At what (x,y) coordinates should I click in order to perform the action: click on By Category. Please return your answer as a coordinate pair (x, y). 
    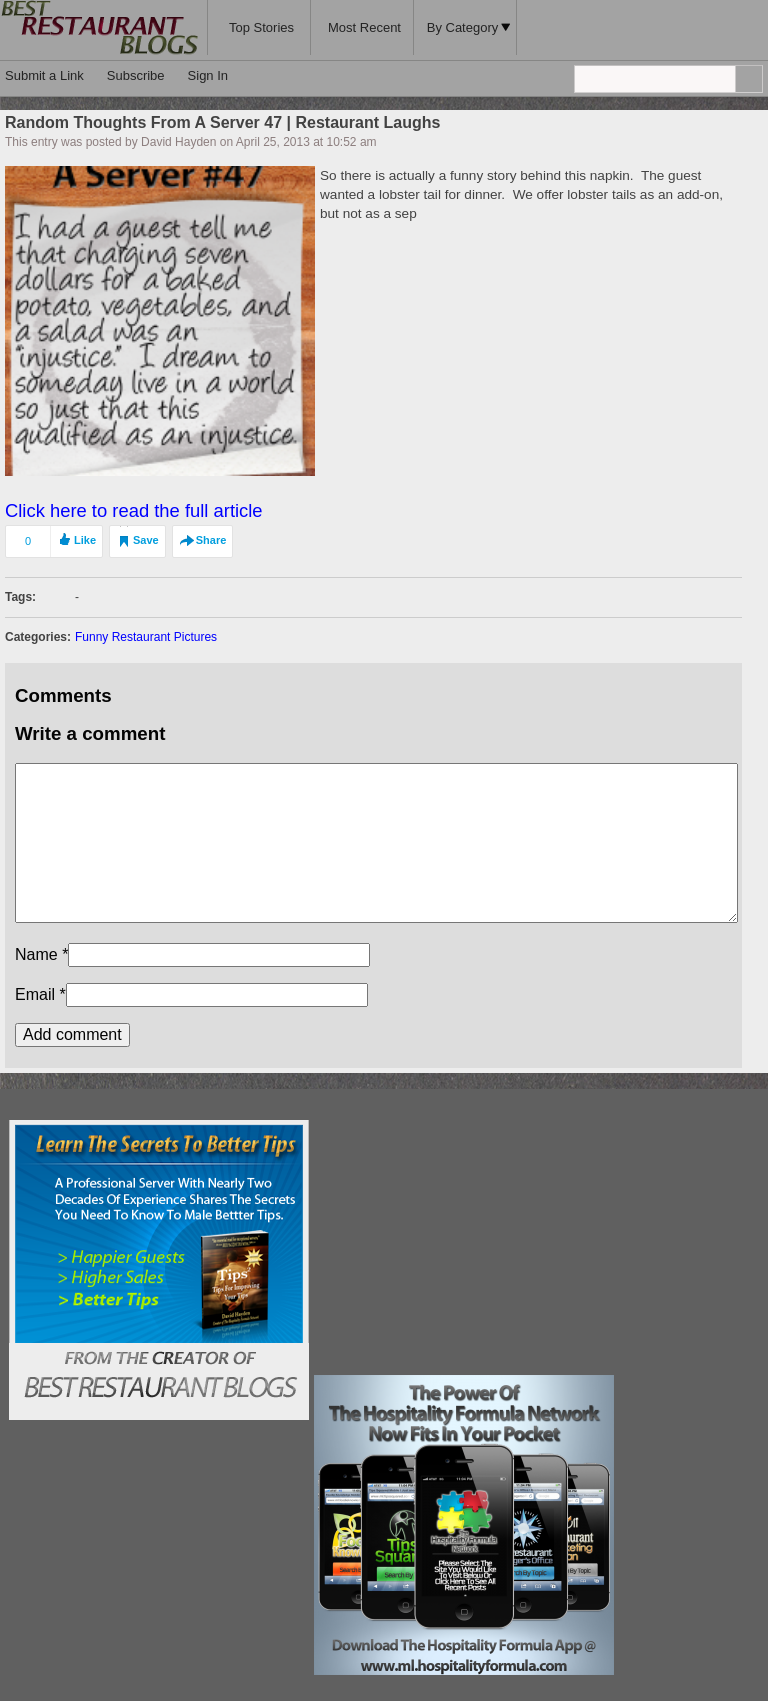
    Looking at the image, I should click on (469, 27).